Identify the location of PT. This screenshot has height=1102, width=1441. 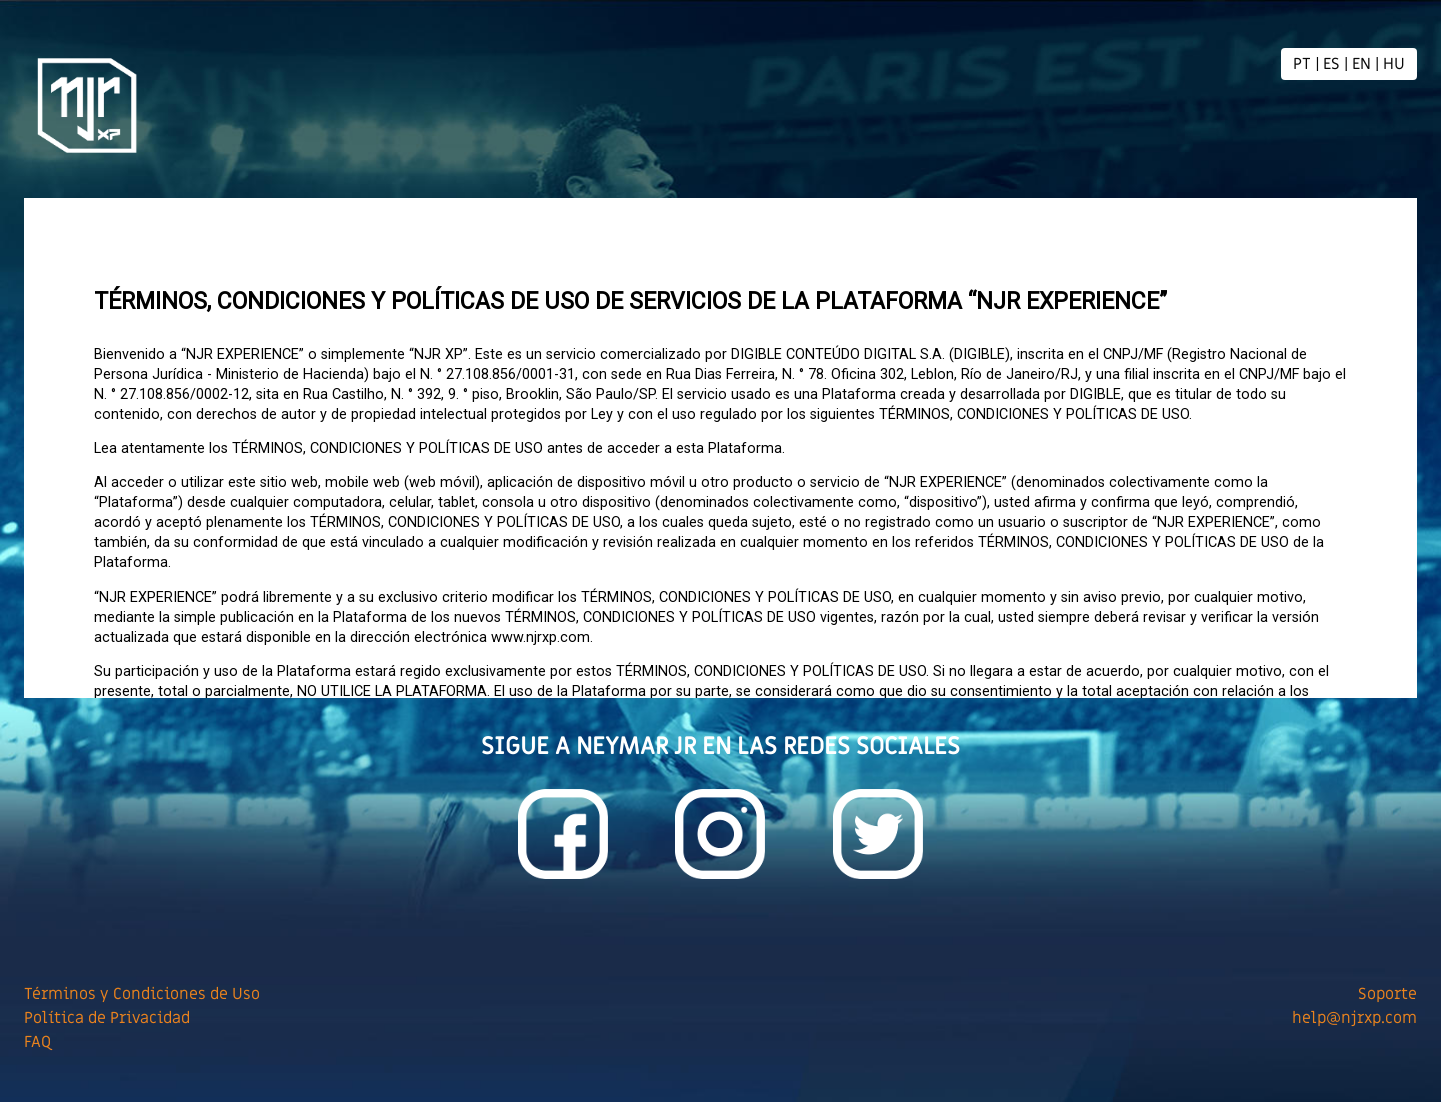
(1302, 64).